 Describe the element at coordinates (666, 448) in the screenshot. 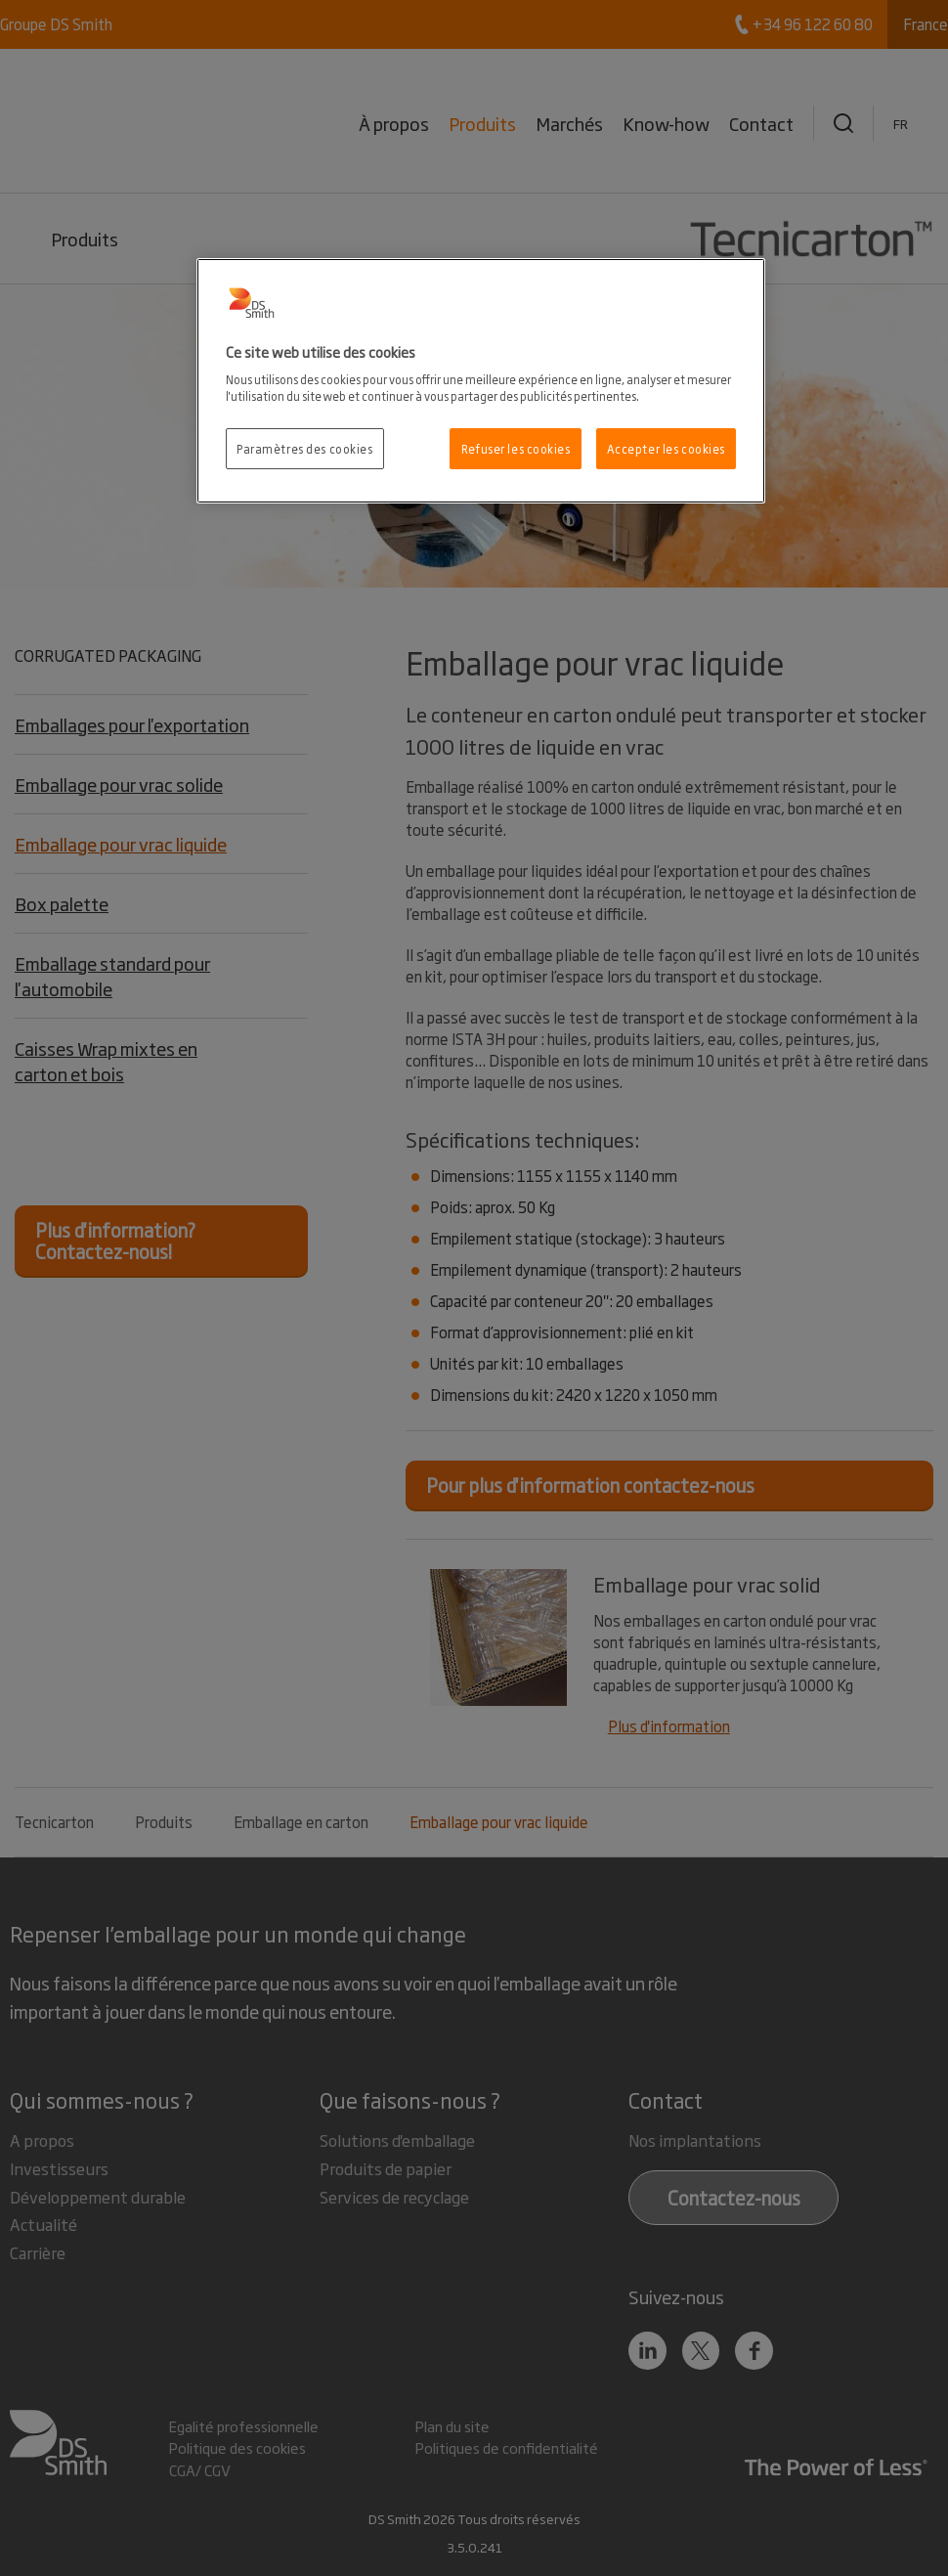

I see `Accepter les cookies` at that location.